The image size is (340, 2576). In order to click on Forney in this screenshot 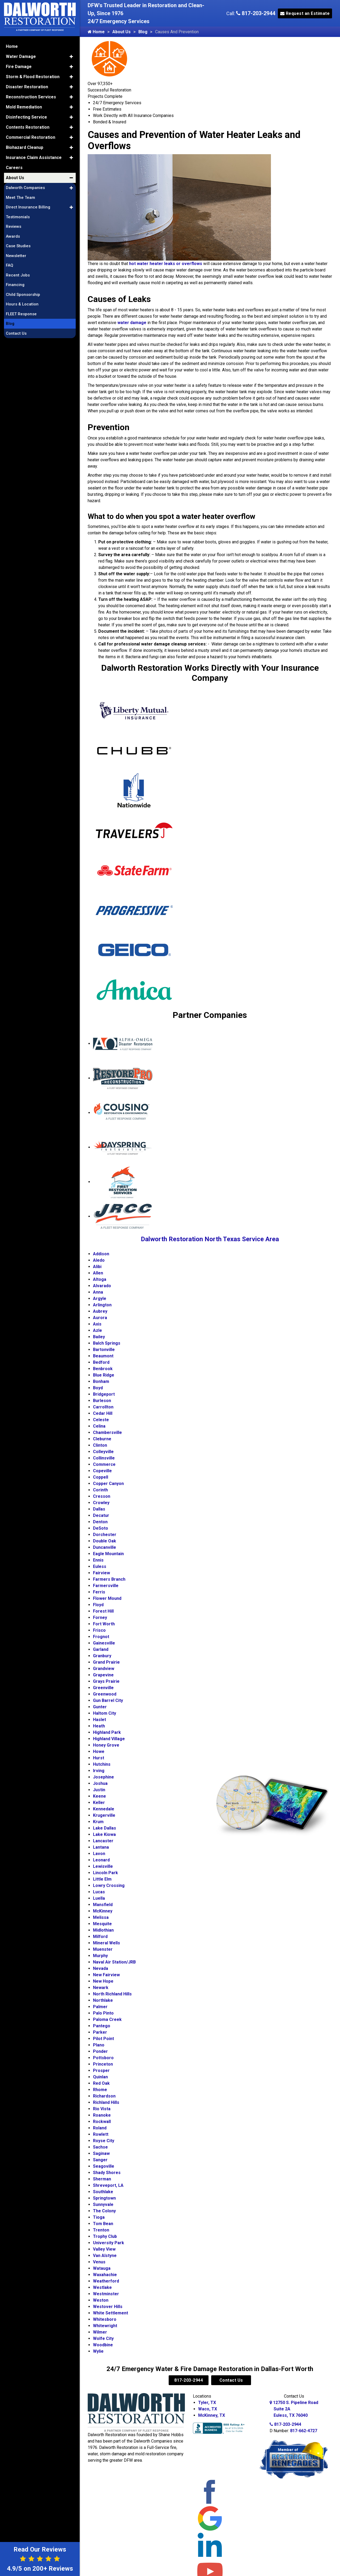, I will do `click(100, 1617)`.